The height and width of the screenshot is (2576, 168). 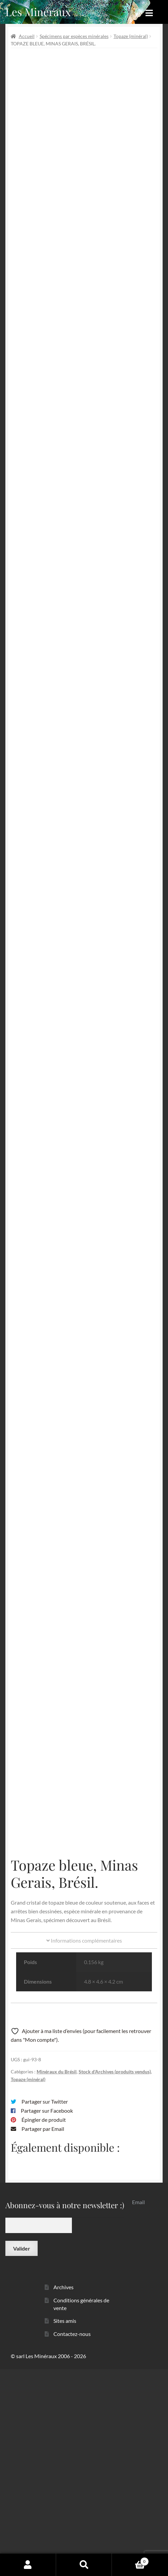 I want to click on Sites amis, so click(x=64, y=2528).